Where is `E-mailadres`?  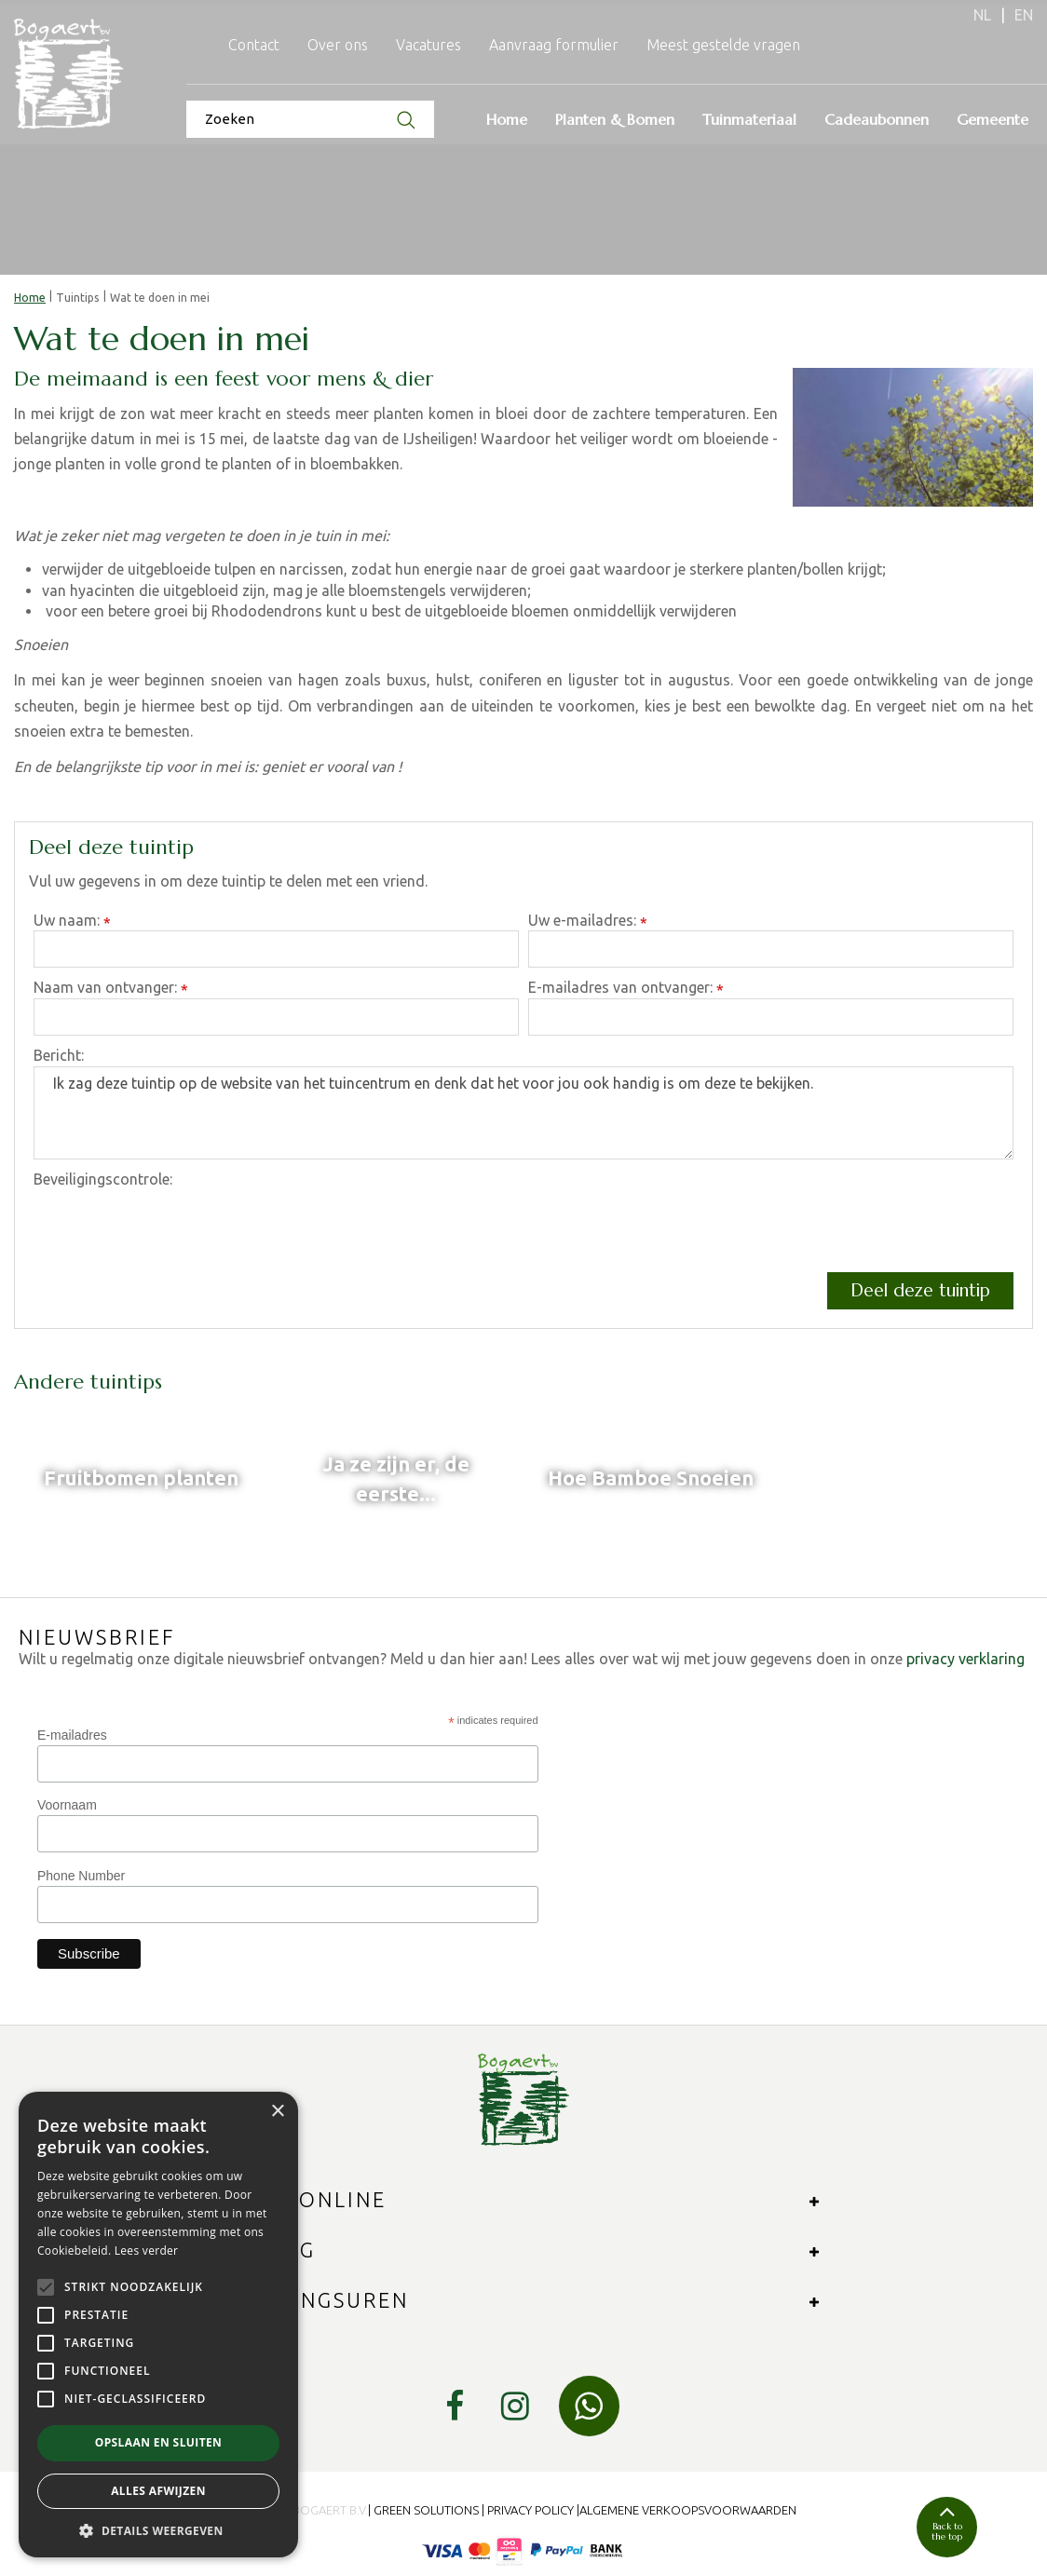
E-mailadres is located at coordinates (72, 1735).